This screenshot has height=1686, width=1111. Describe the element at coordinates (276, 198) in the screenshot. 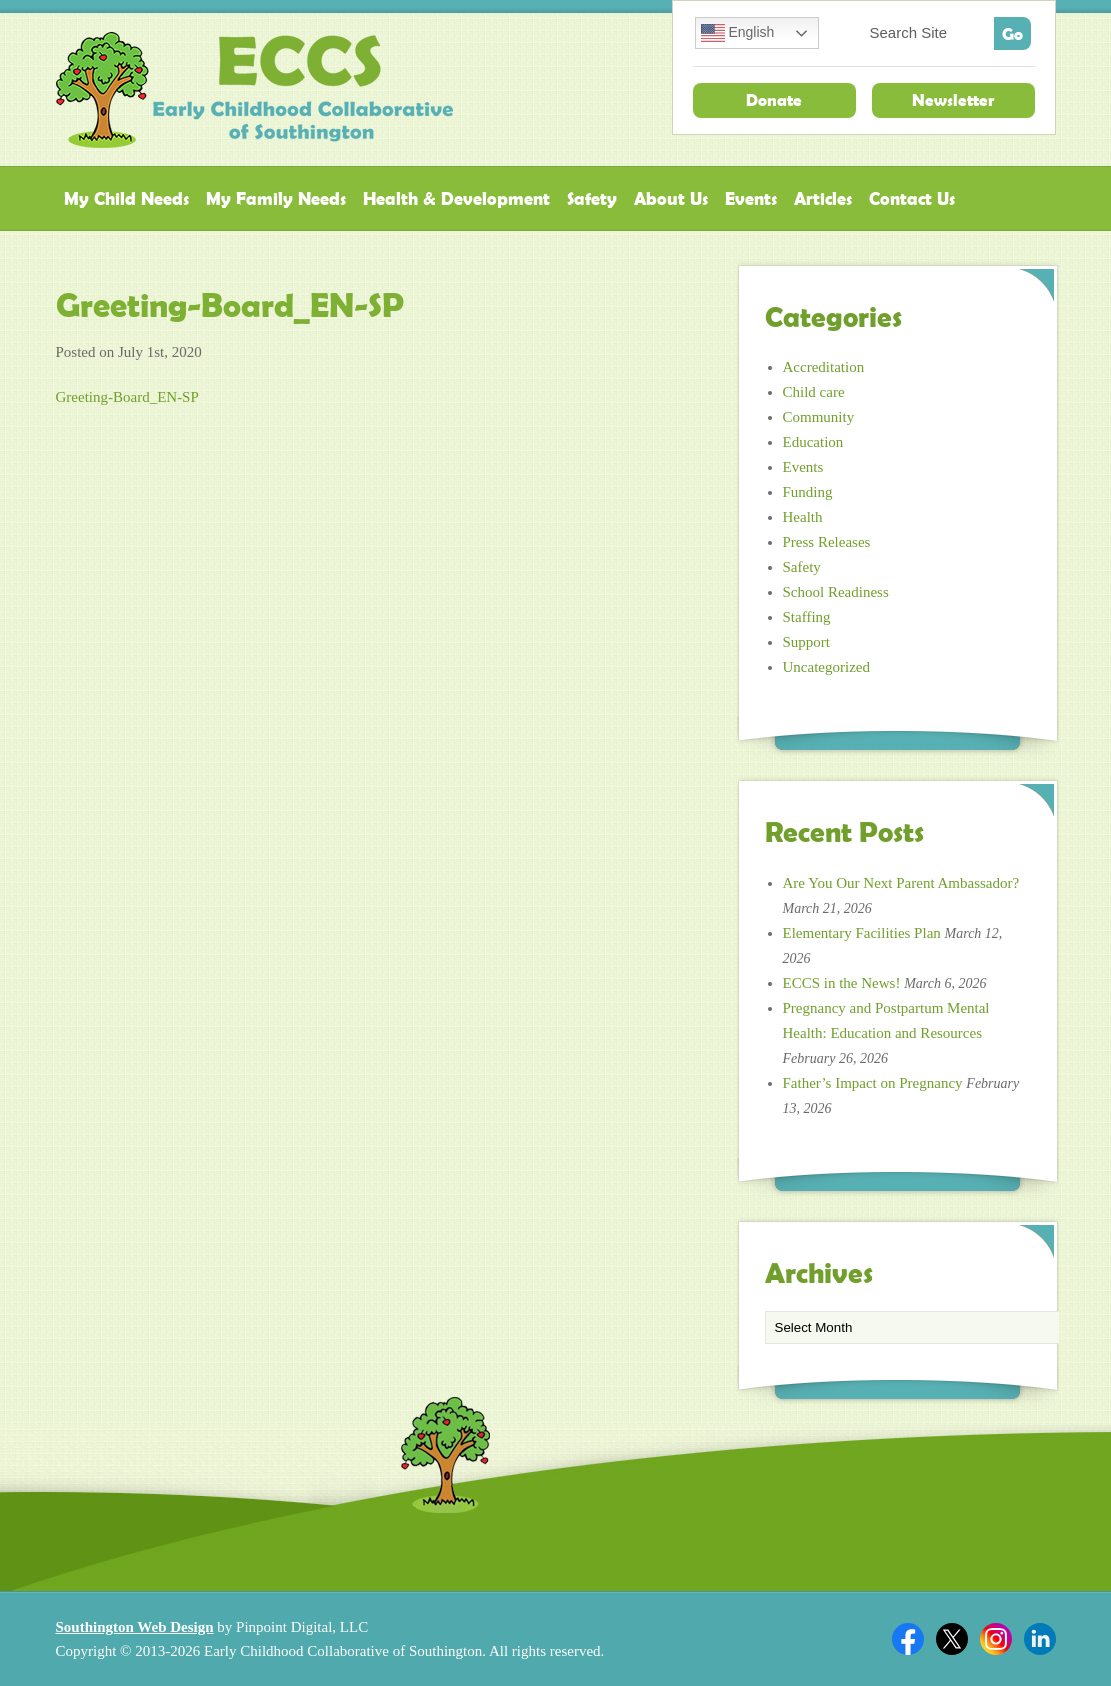

I see `My Family Needs` at that location.